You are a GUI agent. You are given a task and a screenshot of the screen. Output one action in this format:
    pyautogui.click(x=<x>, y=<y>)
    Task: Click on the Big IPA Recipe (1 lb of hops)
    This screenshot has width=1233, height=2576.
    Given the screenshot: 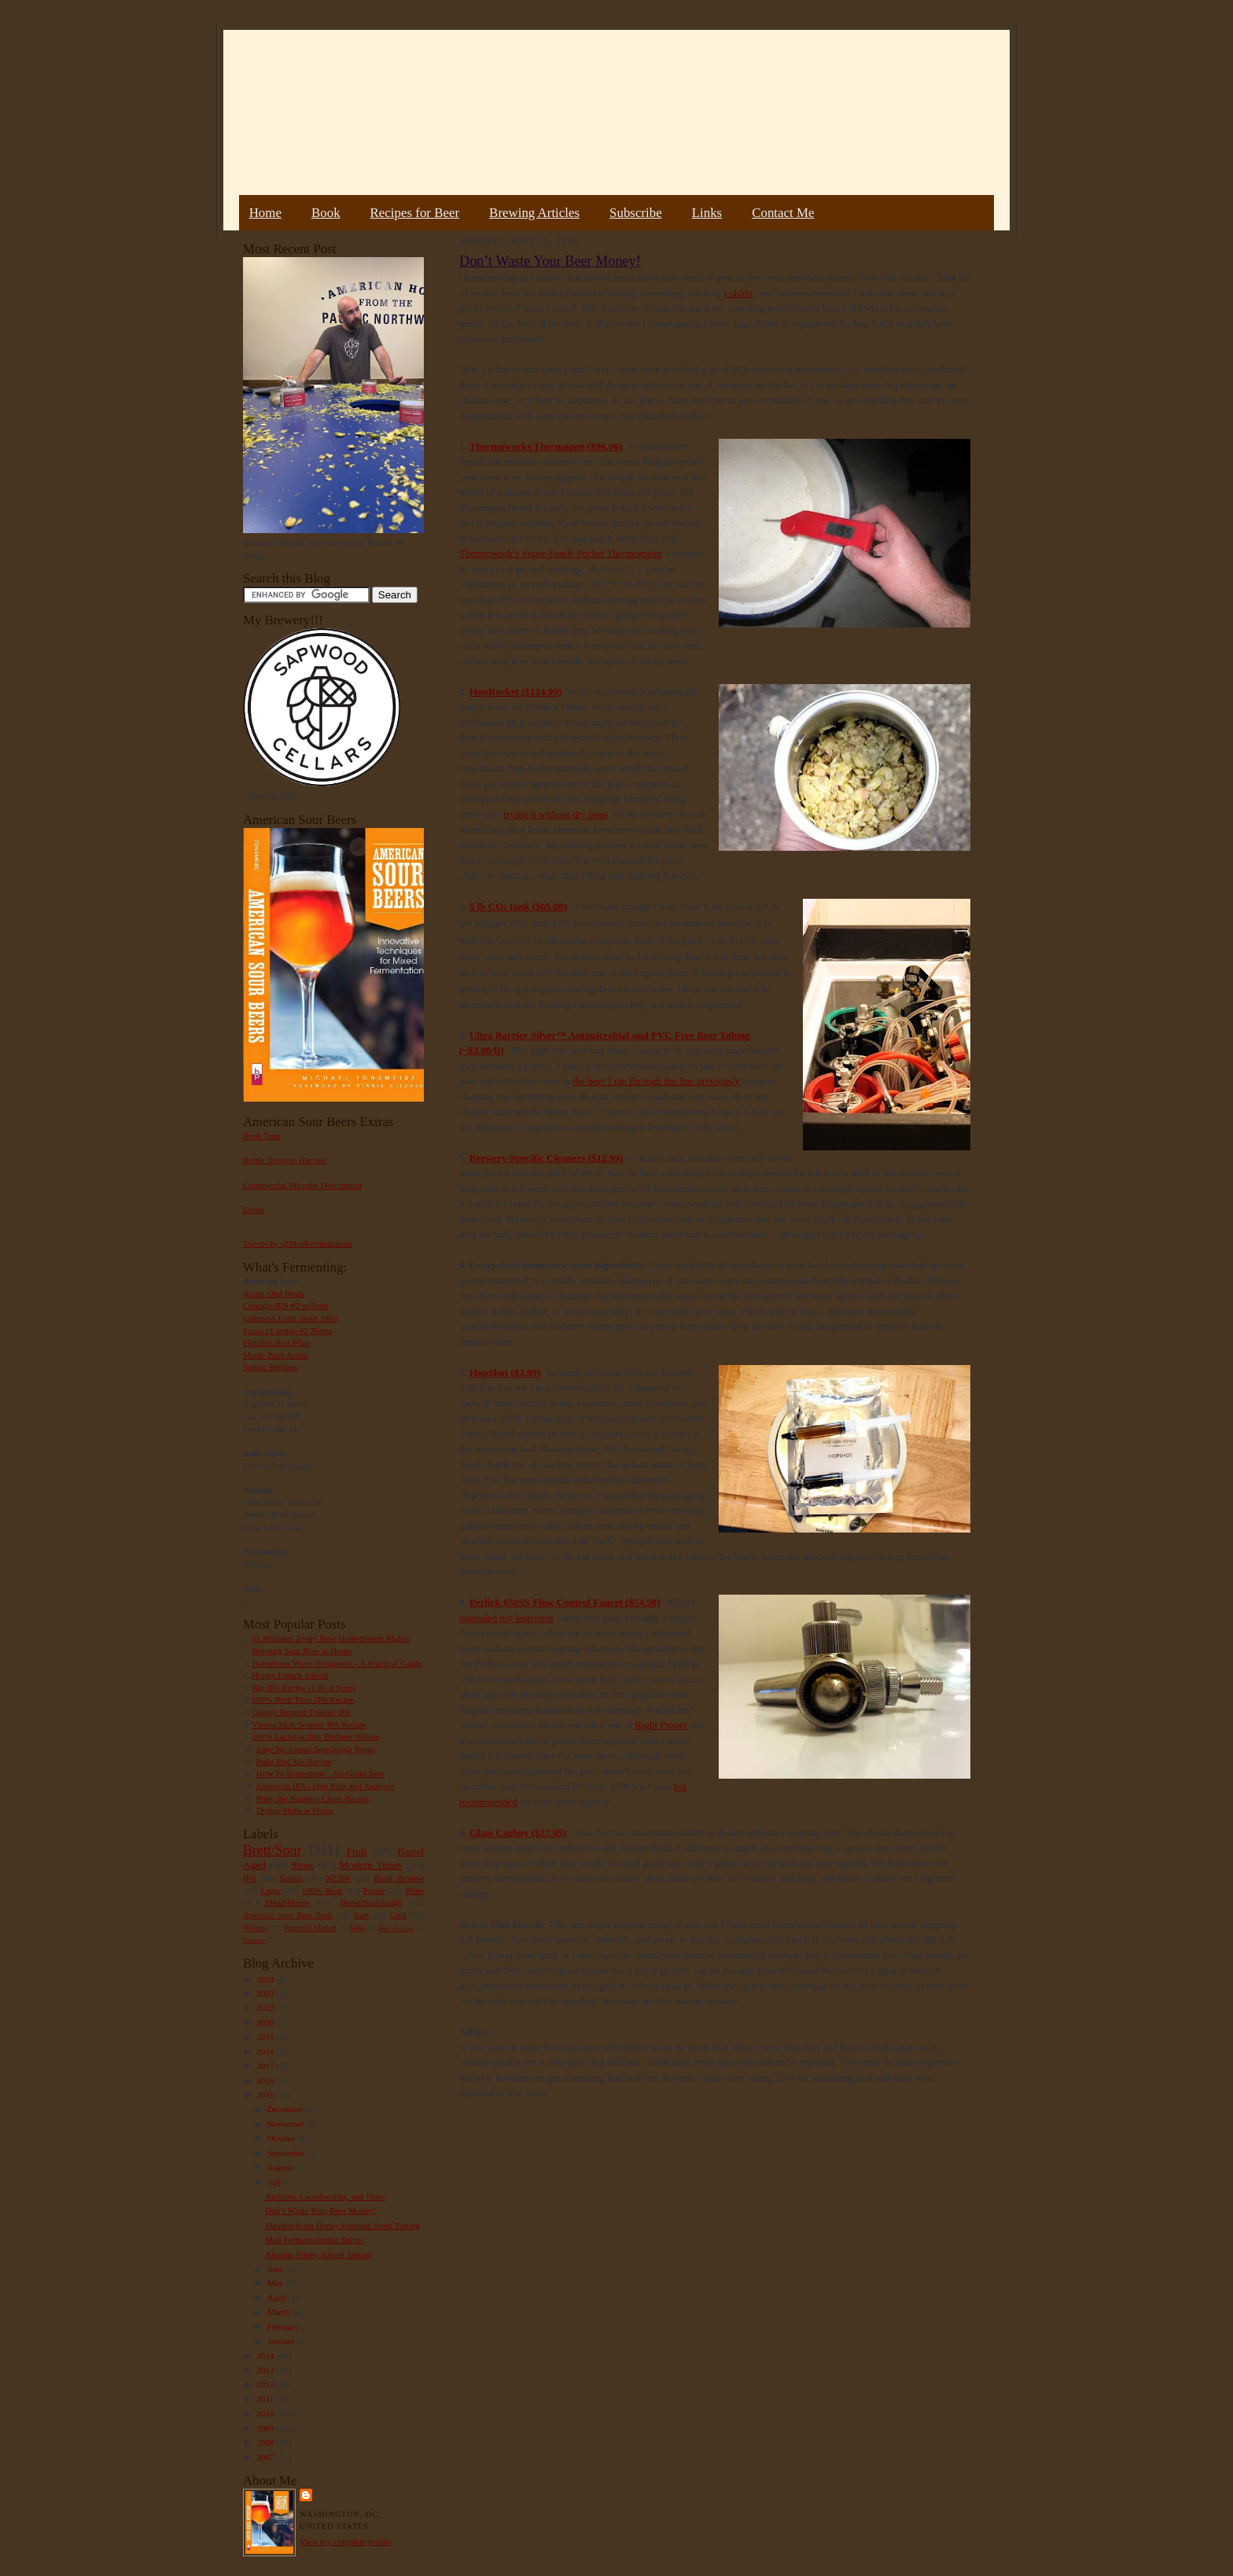 What is the action you would take?
    pyautogui.click(x=303, y=1687)
    